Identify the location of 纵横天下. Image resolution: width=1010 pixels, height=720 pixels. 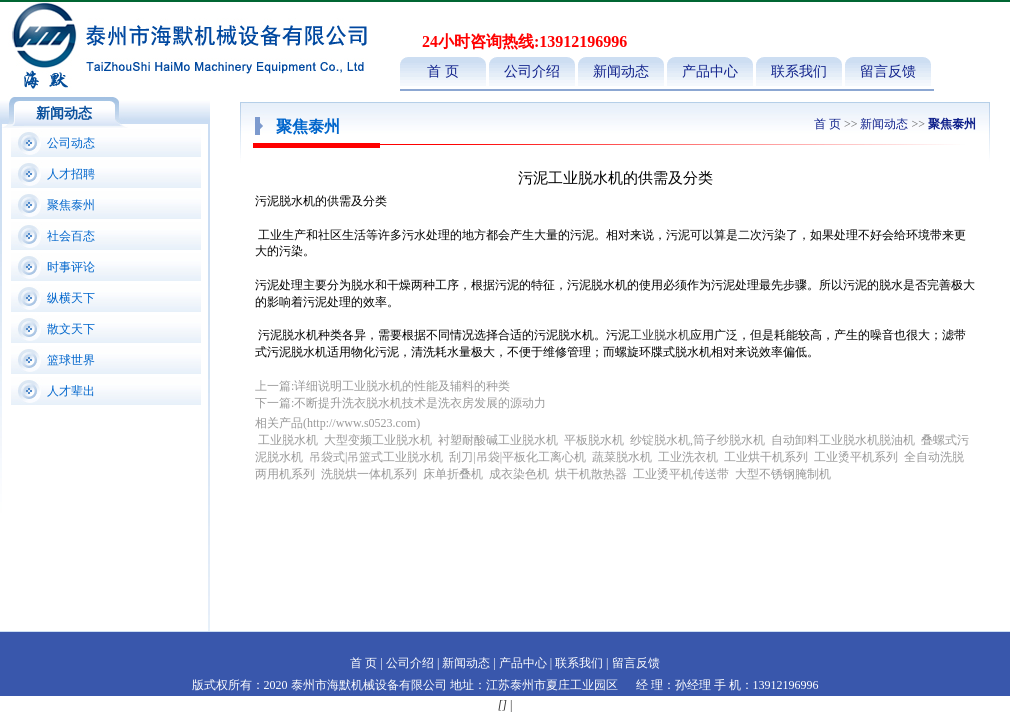
(71, 298).